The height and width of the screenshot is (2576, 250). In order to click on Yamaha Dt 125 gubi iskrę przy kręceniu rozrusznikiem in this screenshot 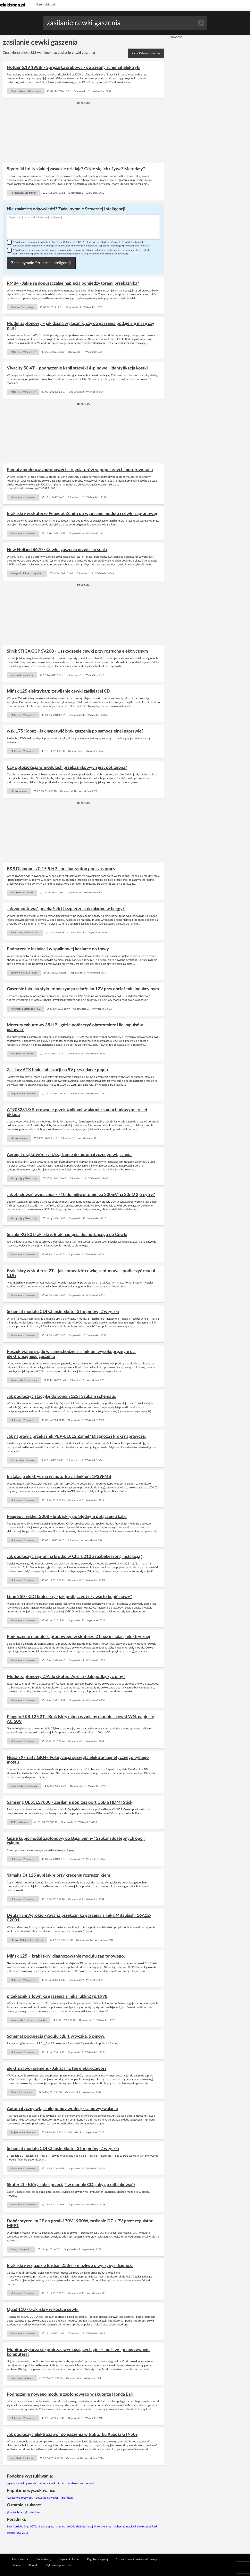, I will do `click(58, 1875)`.